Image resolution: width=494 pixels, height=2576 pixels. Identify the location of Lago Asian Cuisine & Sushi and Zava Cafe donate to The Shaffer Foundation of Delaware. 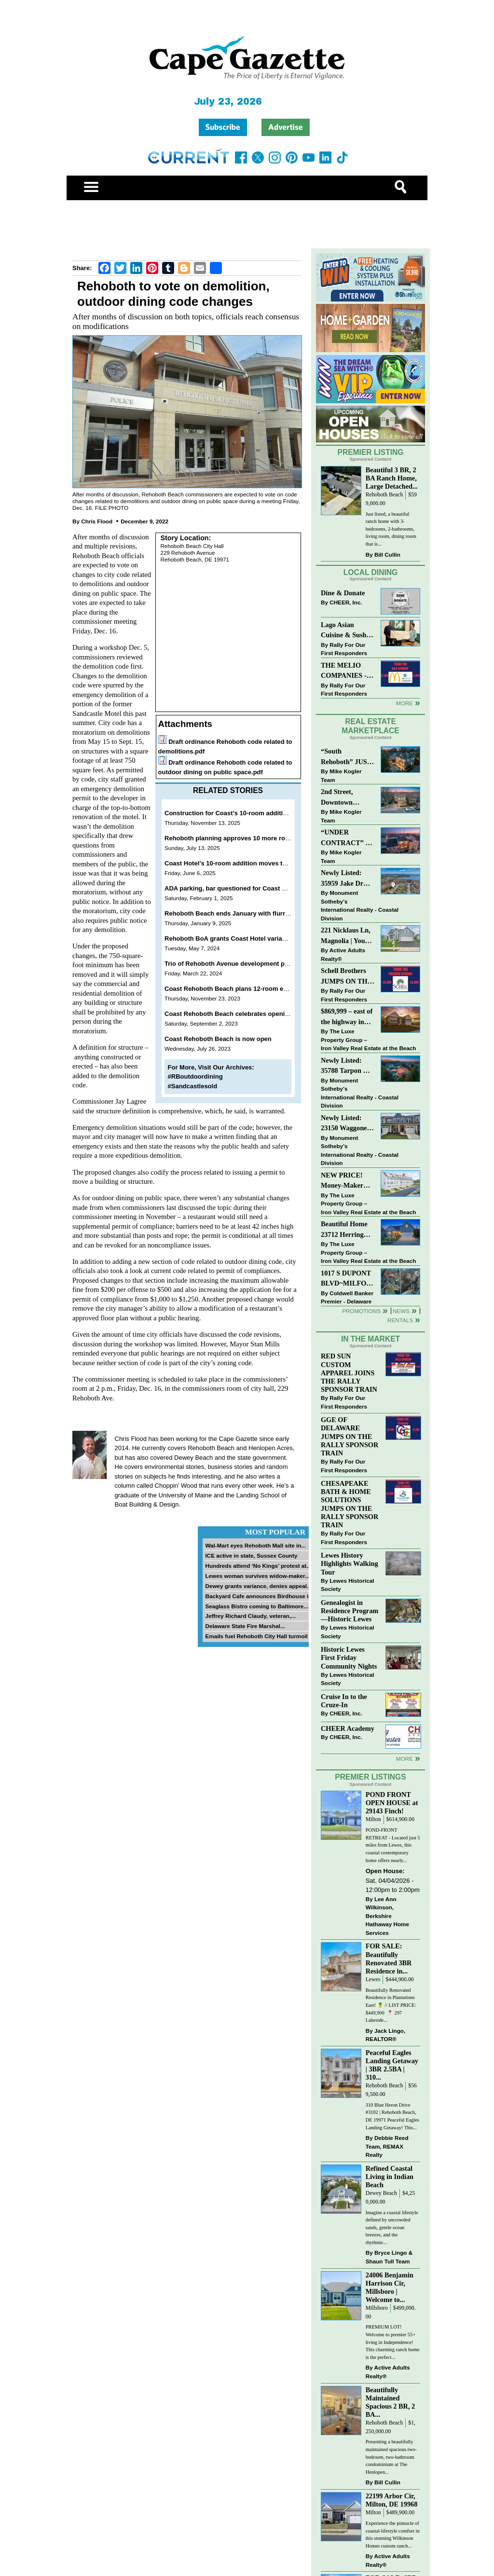
(345, 631).